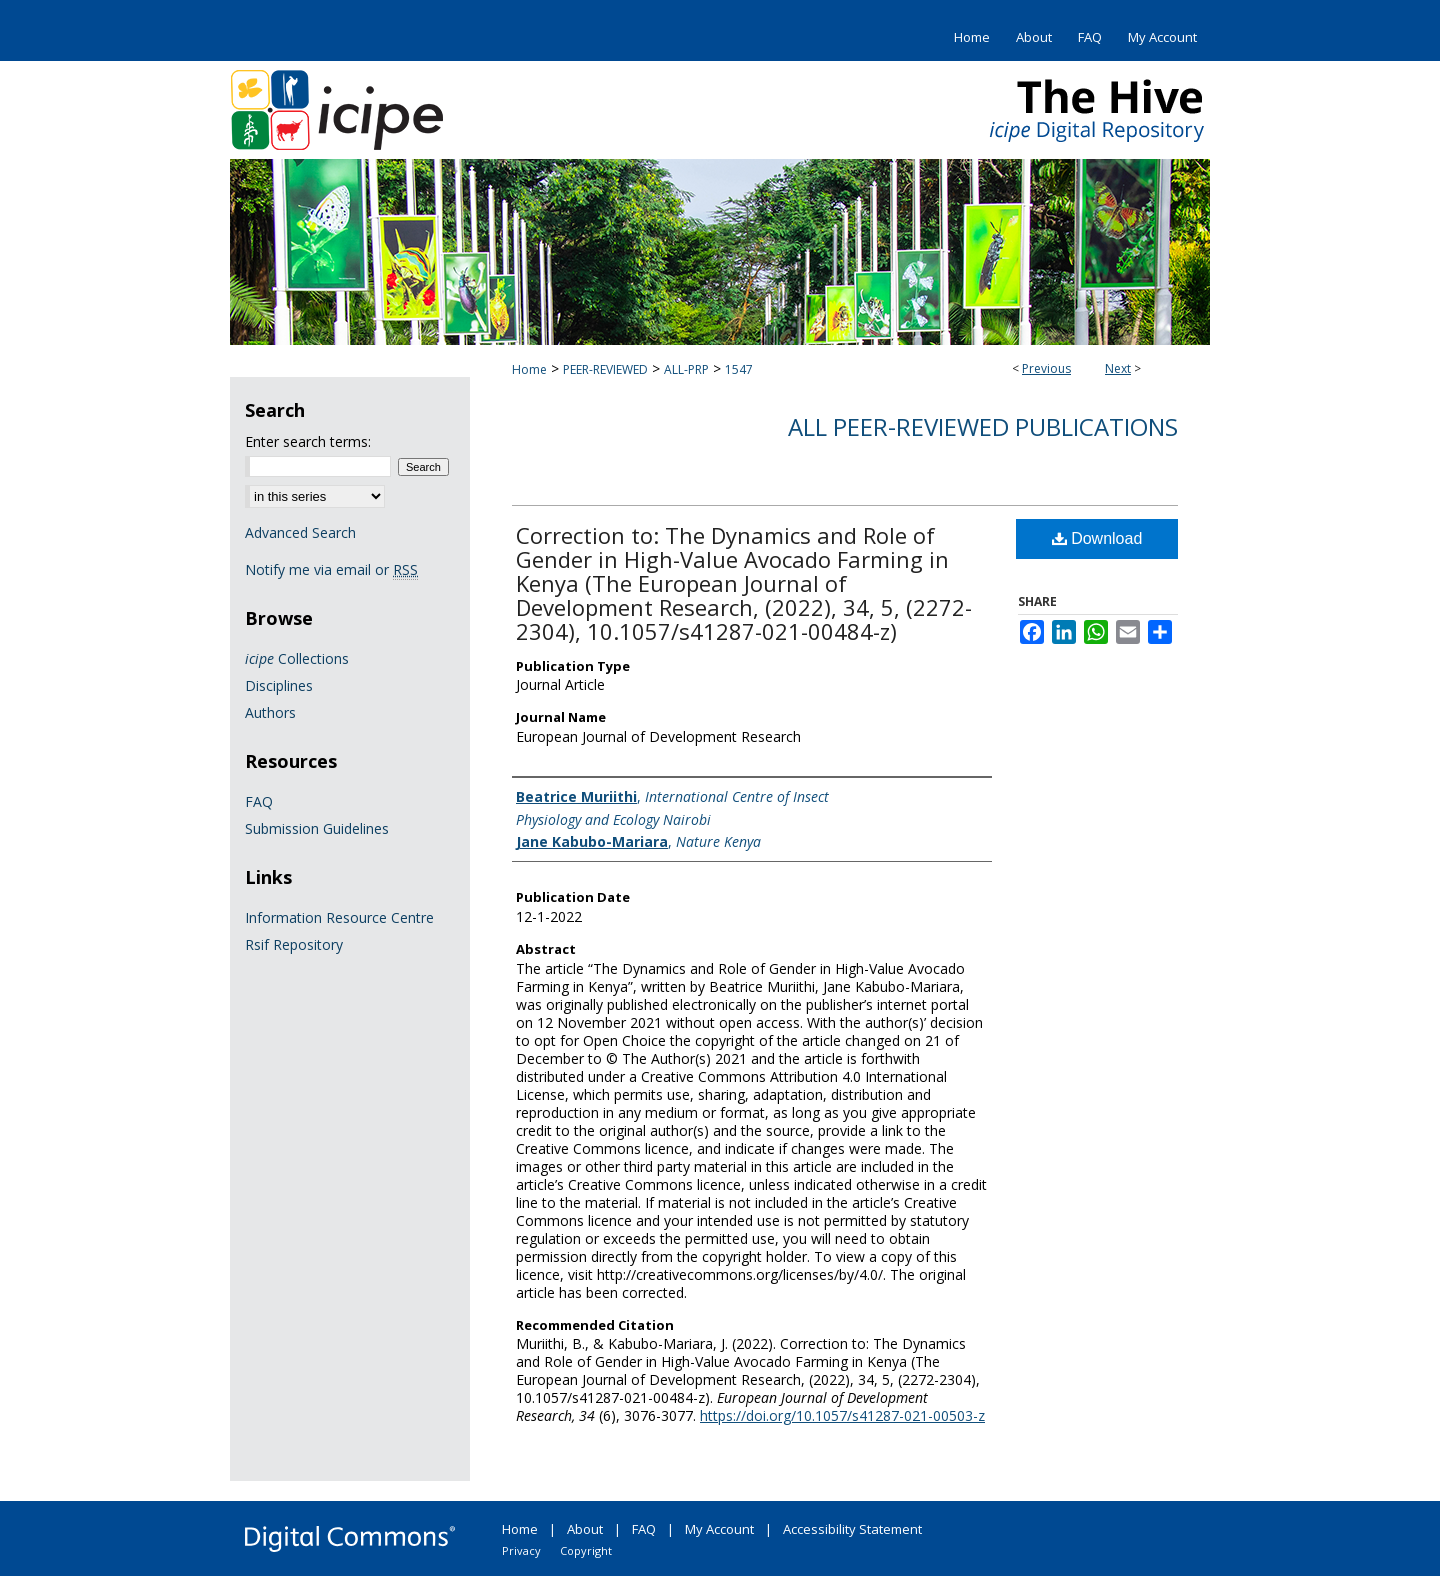  Describe the element at coordinates (586, 1550) in the screenshot. I see `Copyright` at that location.